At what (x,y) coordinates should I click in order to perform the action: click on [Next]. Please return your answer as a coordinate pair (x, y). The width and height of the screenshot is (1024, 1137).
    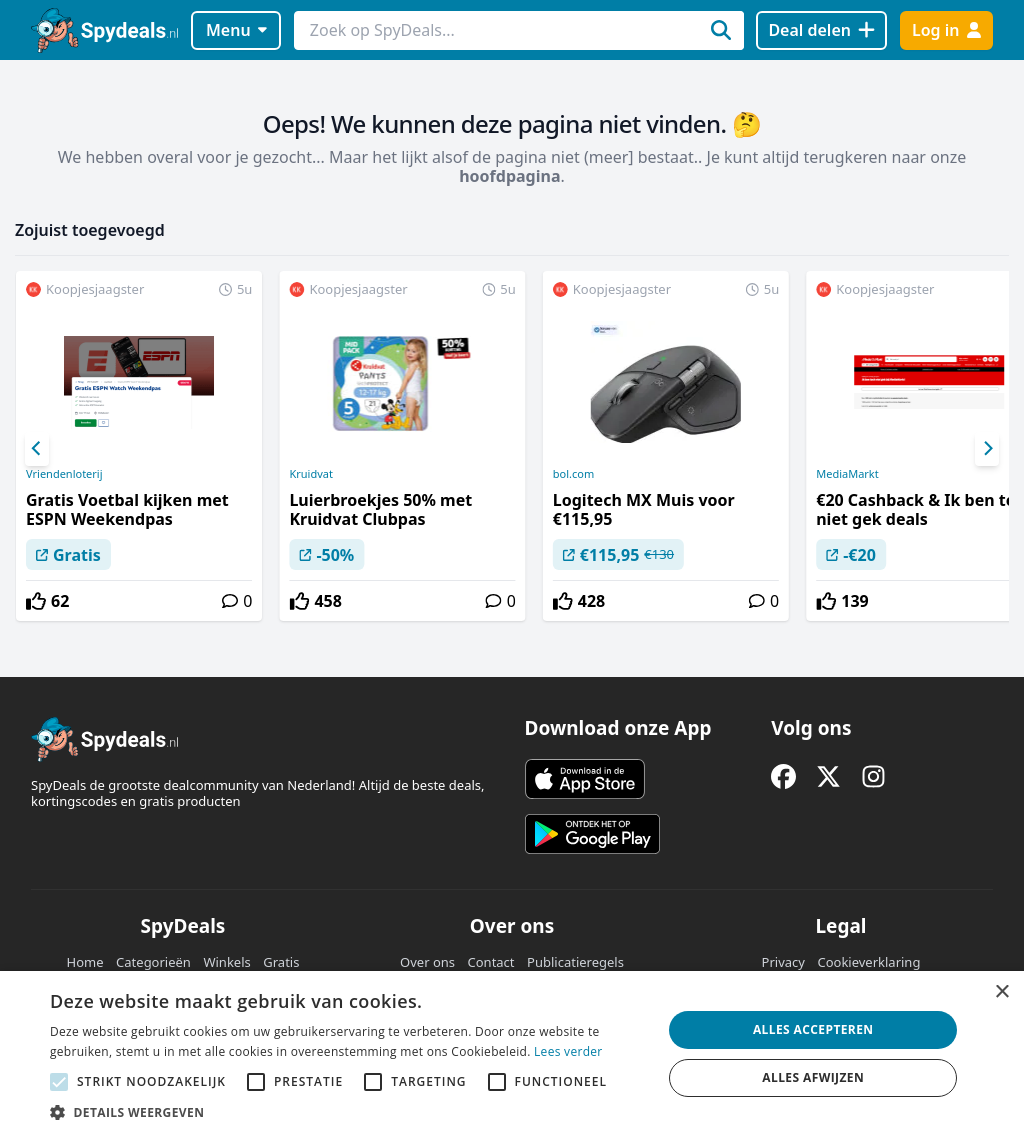
    Looking at the image, I should click on (987, 449).